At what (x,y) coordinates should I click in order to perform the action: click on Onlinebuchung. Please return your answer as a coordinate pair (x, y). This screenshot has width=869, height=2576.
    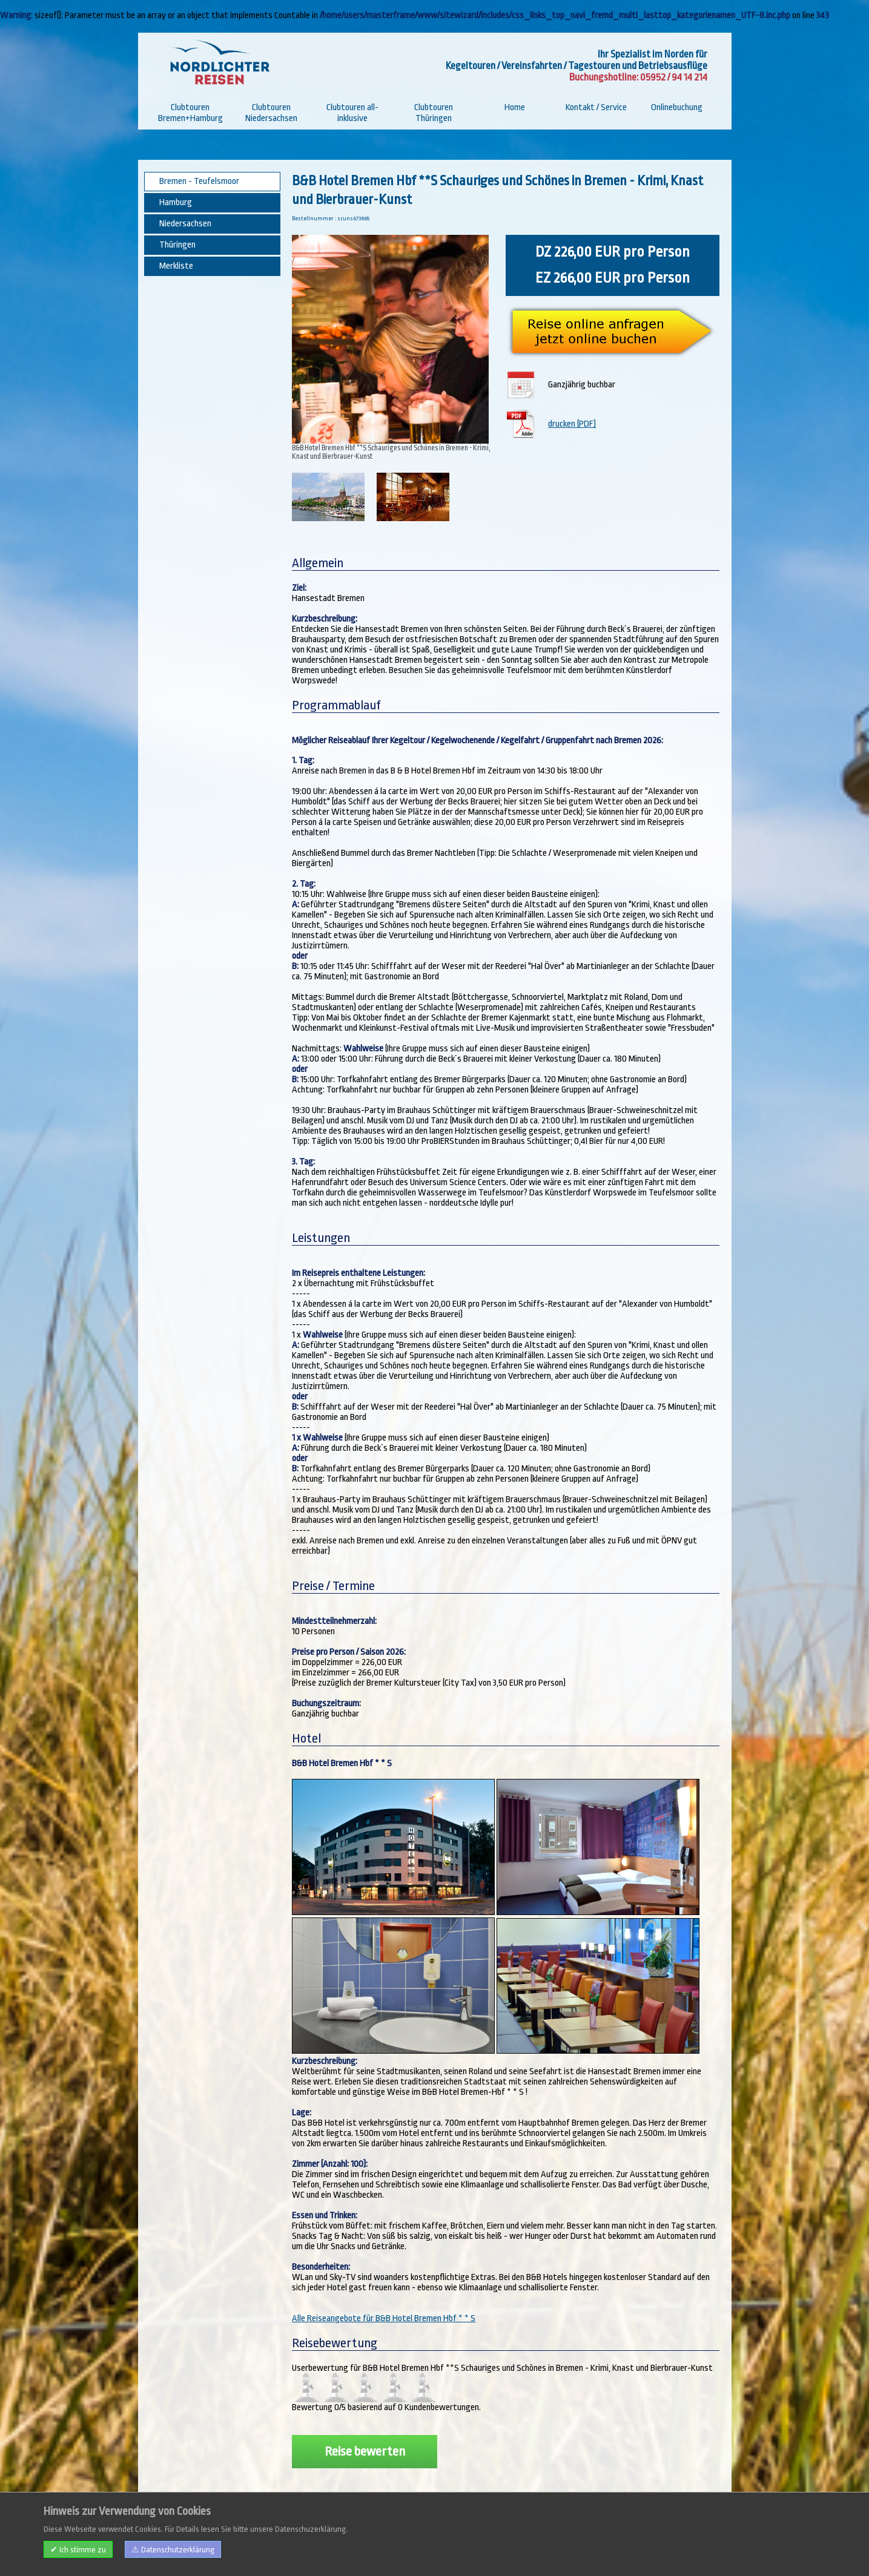
    Looking at the image, I should click on (676, 107).